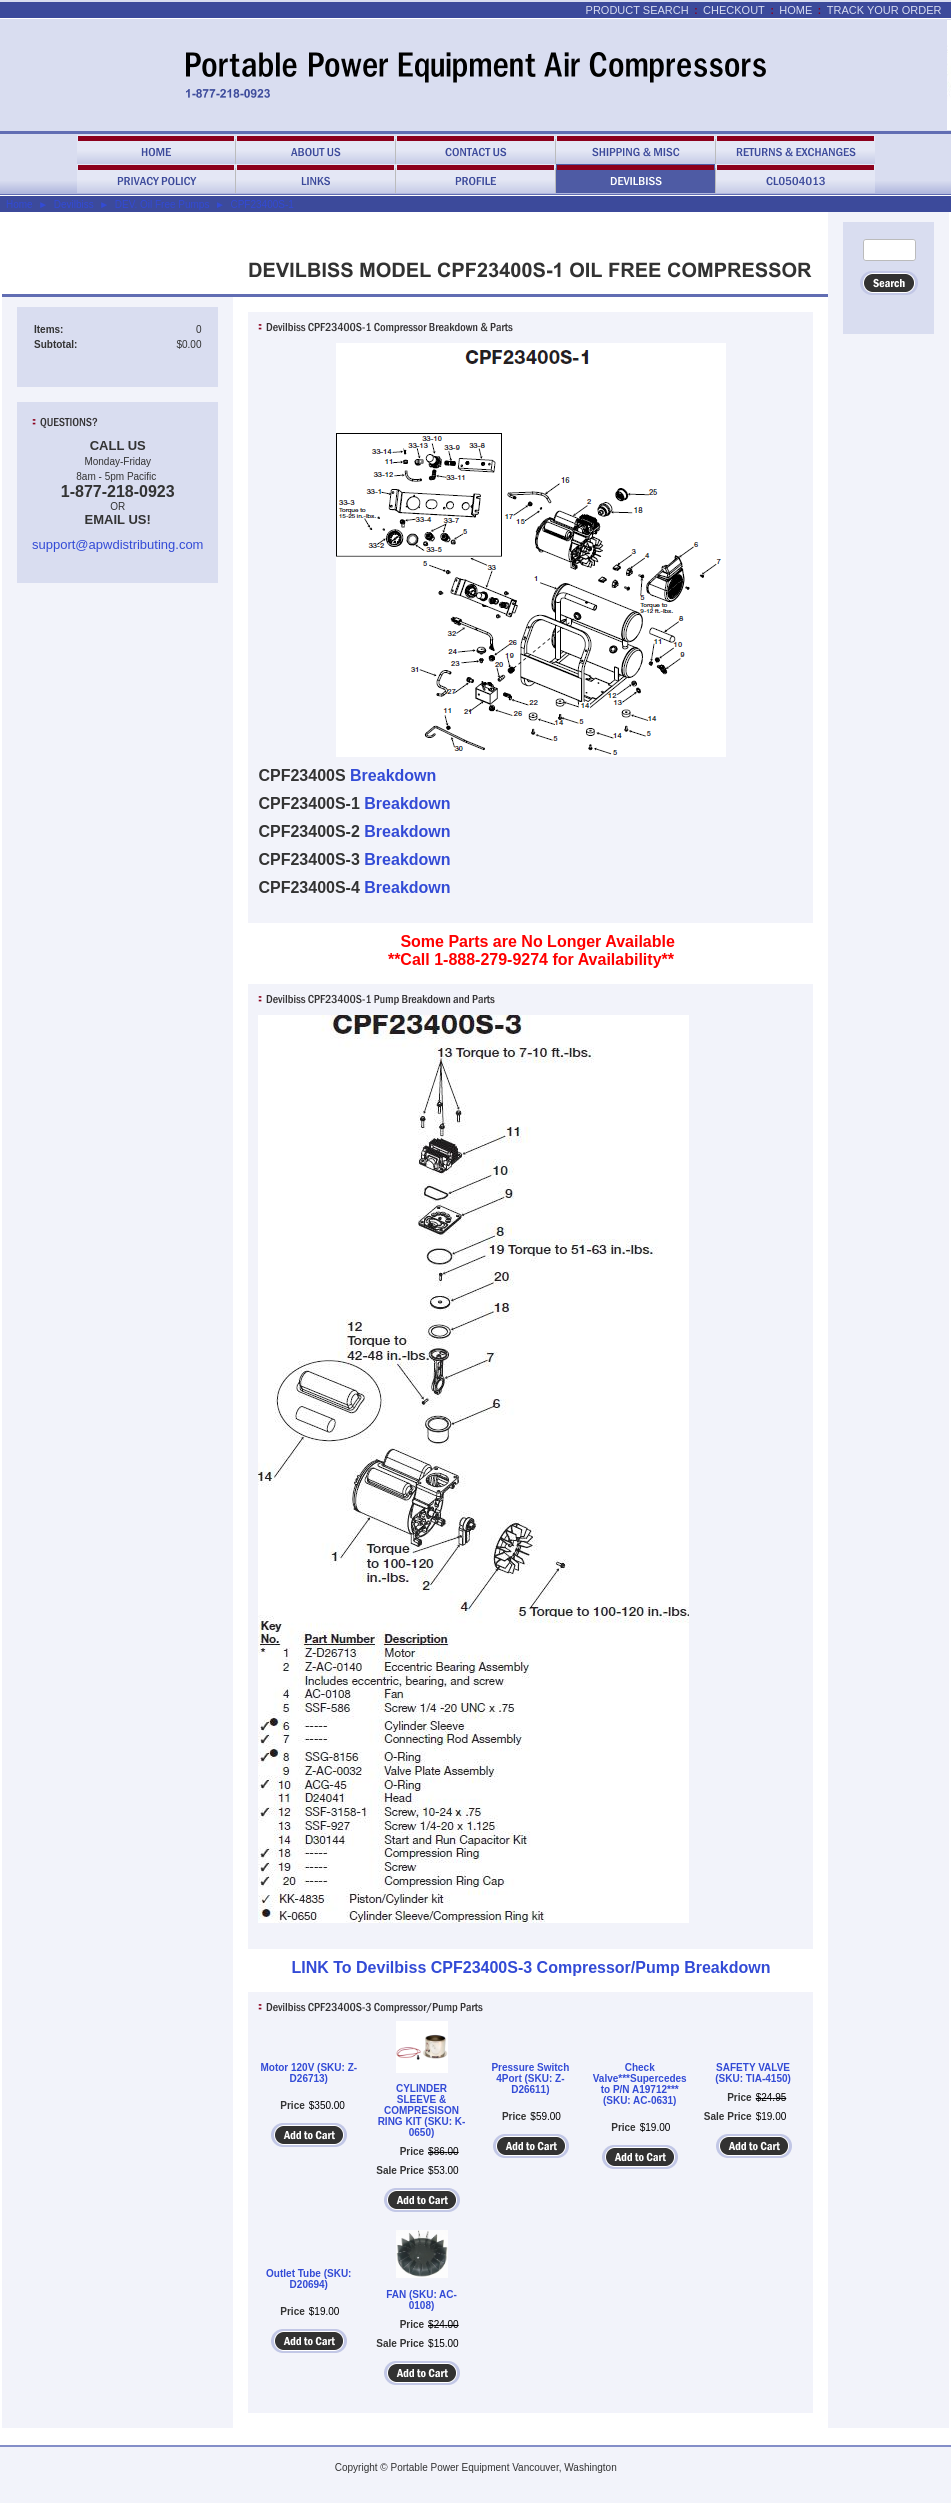 The image size is (951, 2503). I want to click on FAN (SKU: AC-0108), so click(421, 2300).